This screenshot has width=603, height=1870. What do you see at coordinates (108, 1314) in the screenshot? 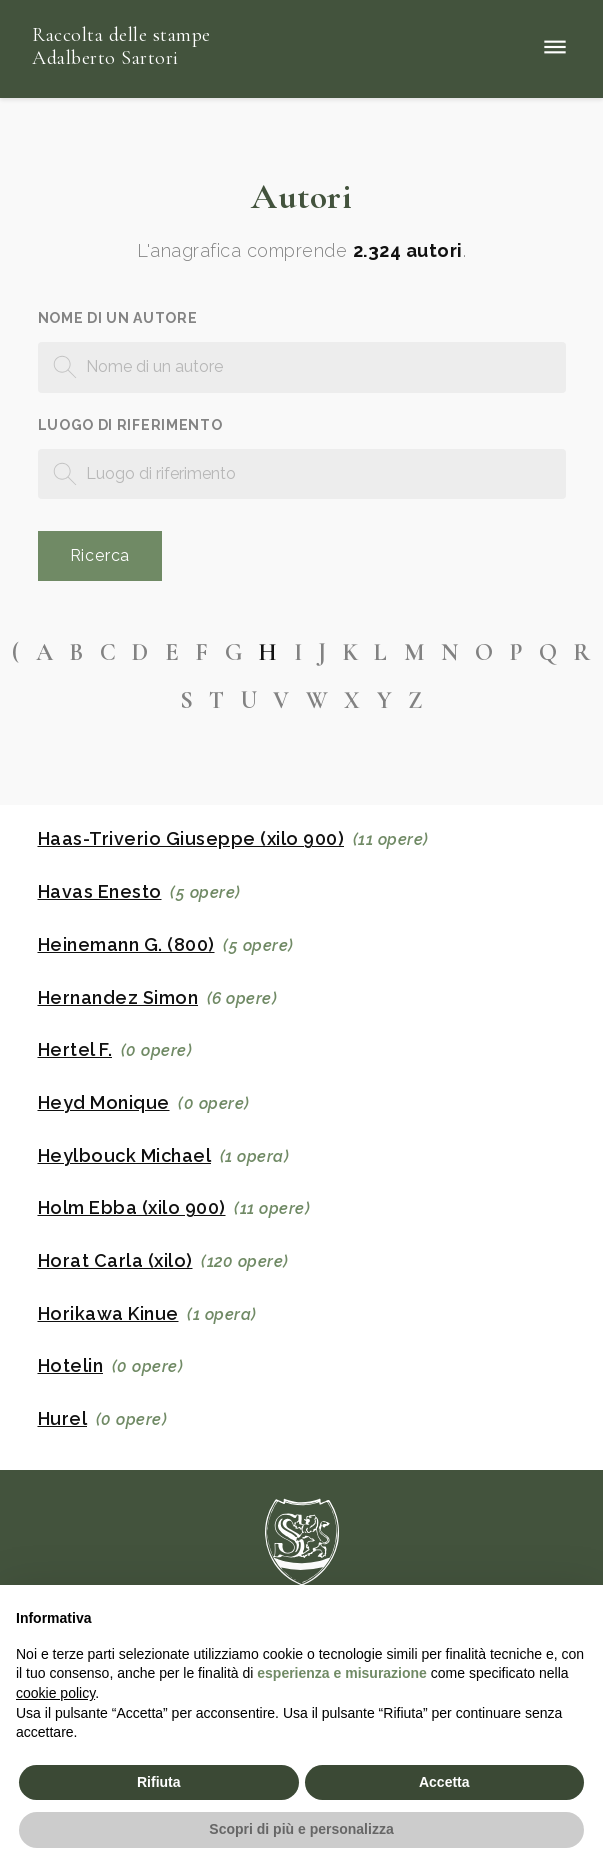
I see `Horikawa Kinue` at bounding box center [108, 1314].